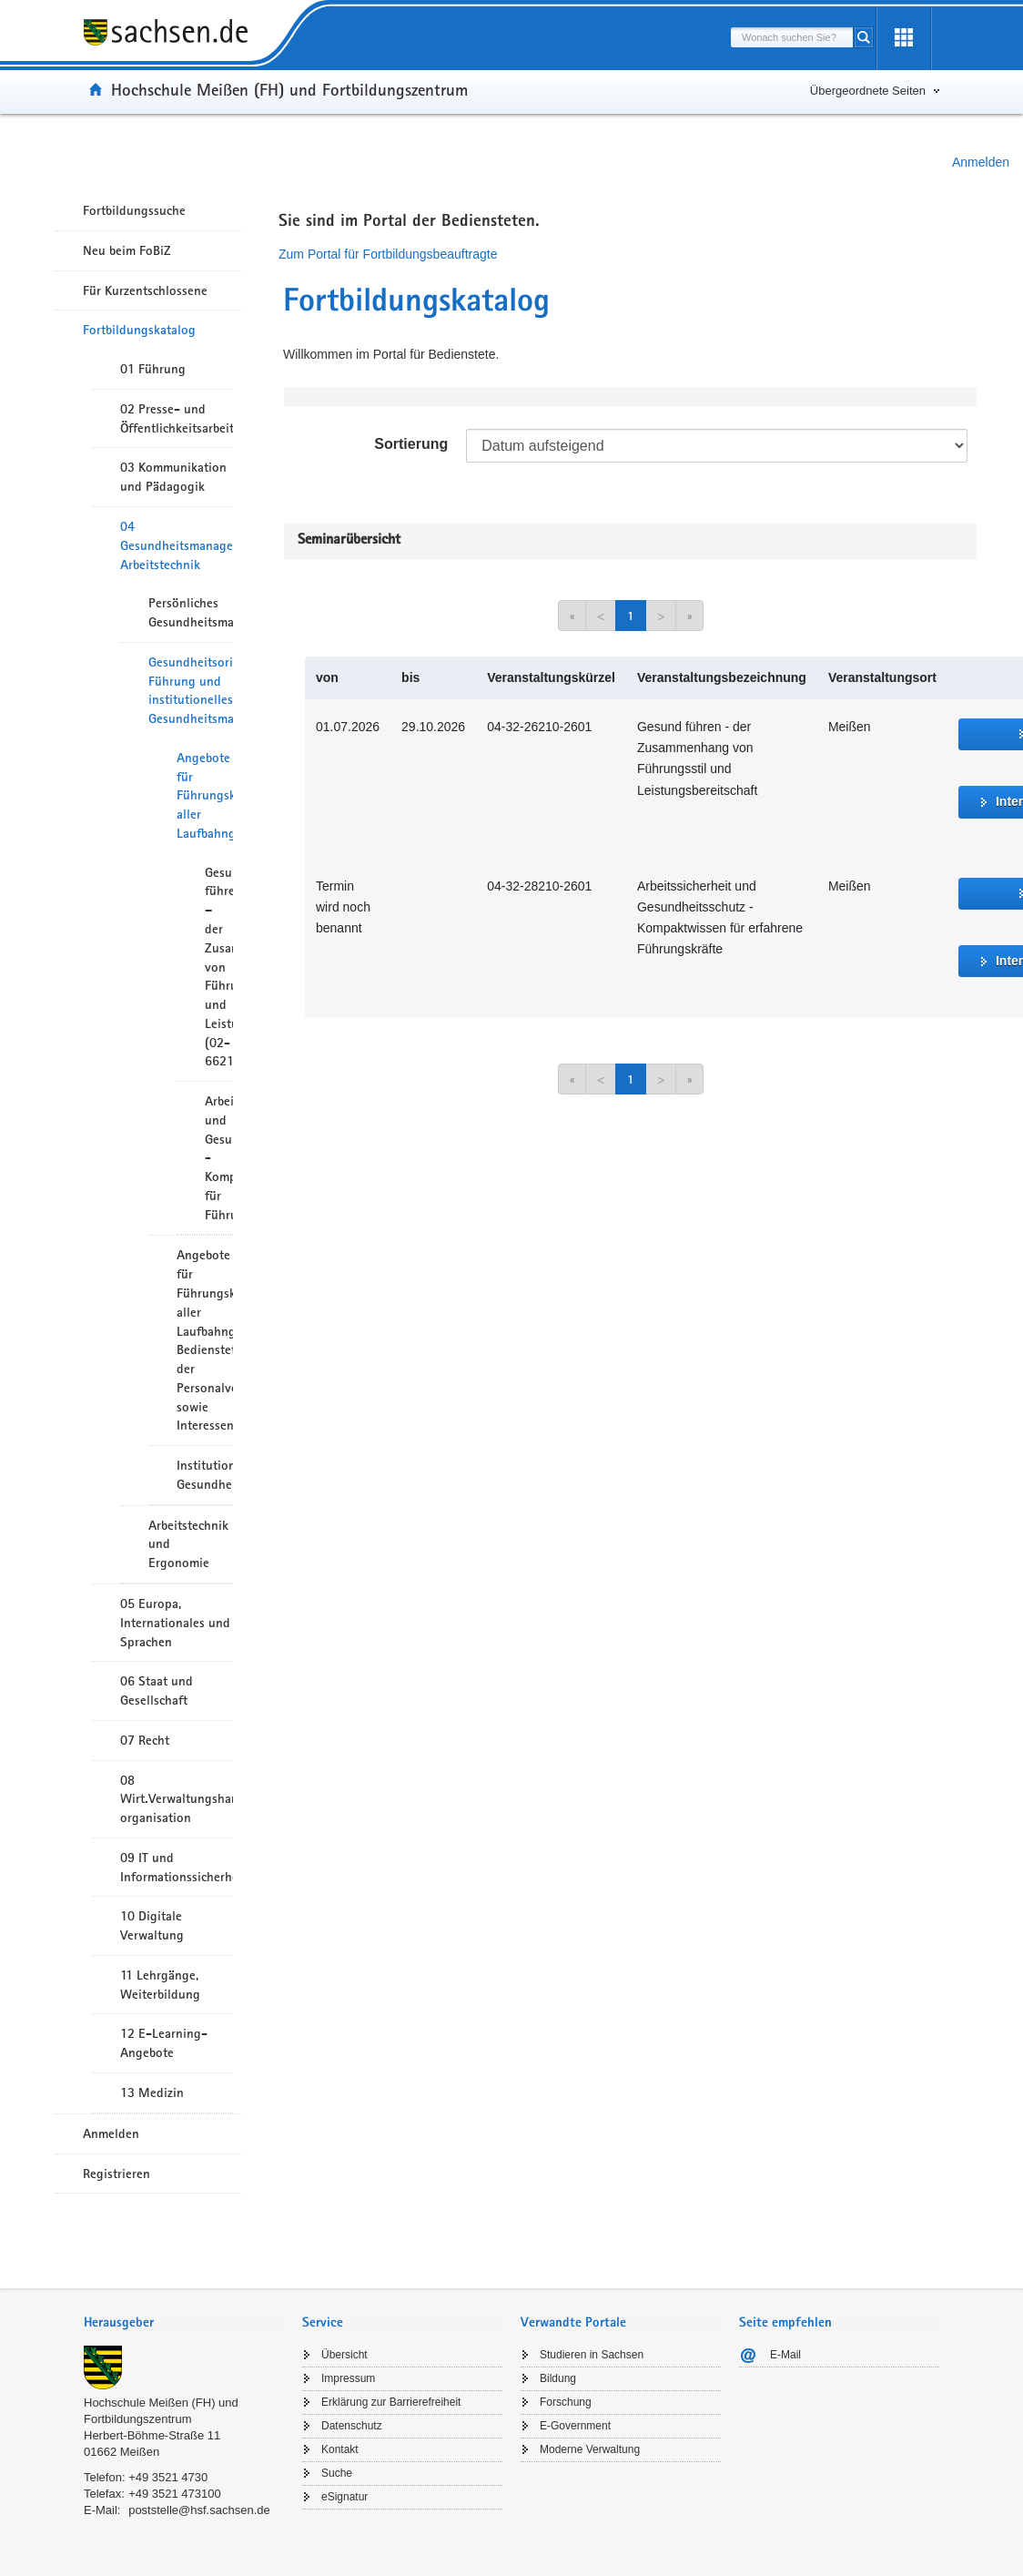 The width and height of the screenshot is (1023, 2576). What do you see at coordinates (188, 1544) in the screenshot?
I see `Arbeitstechnik und Ergonomie` at bounding box center [188, 1544].